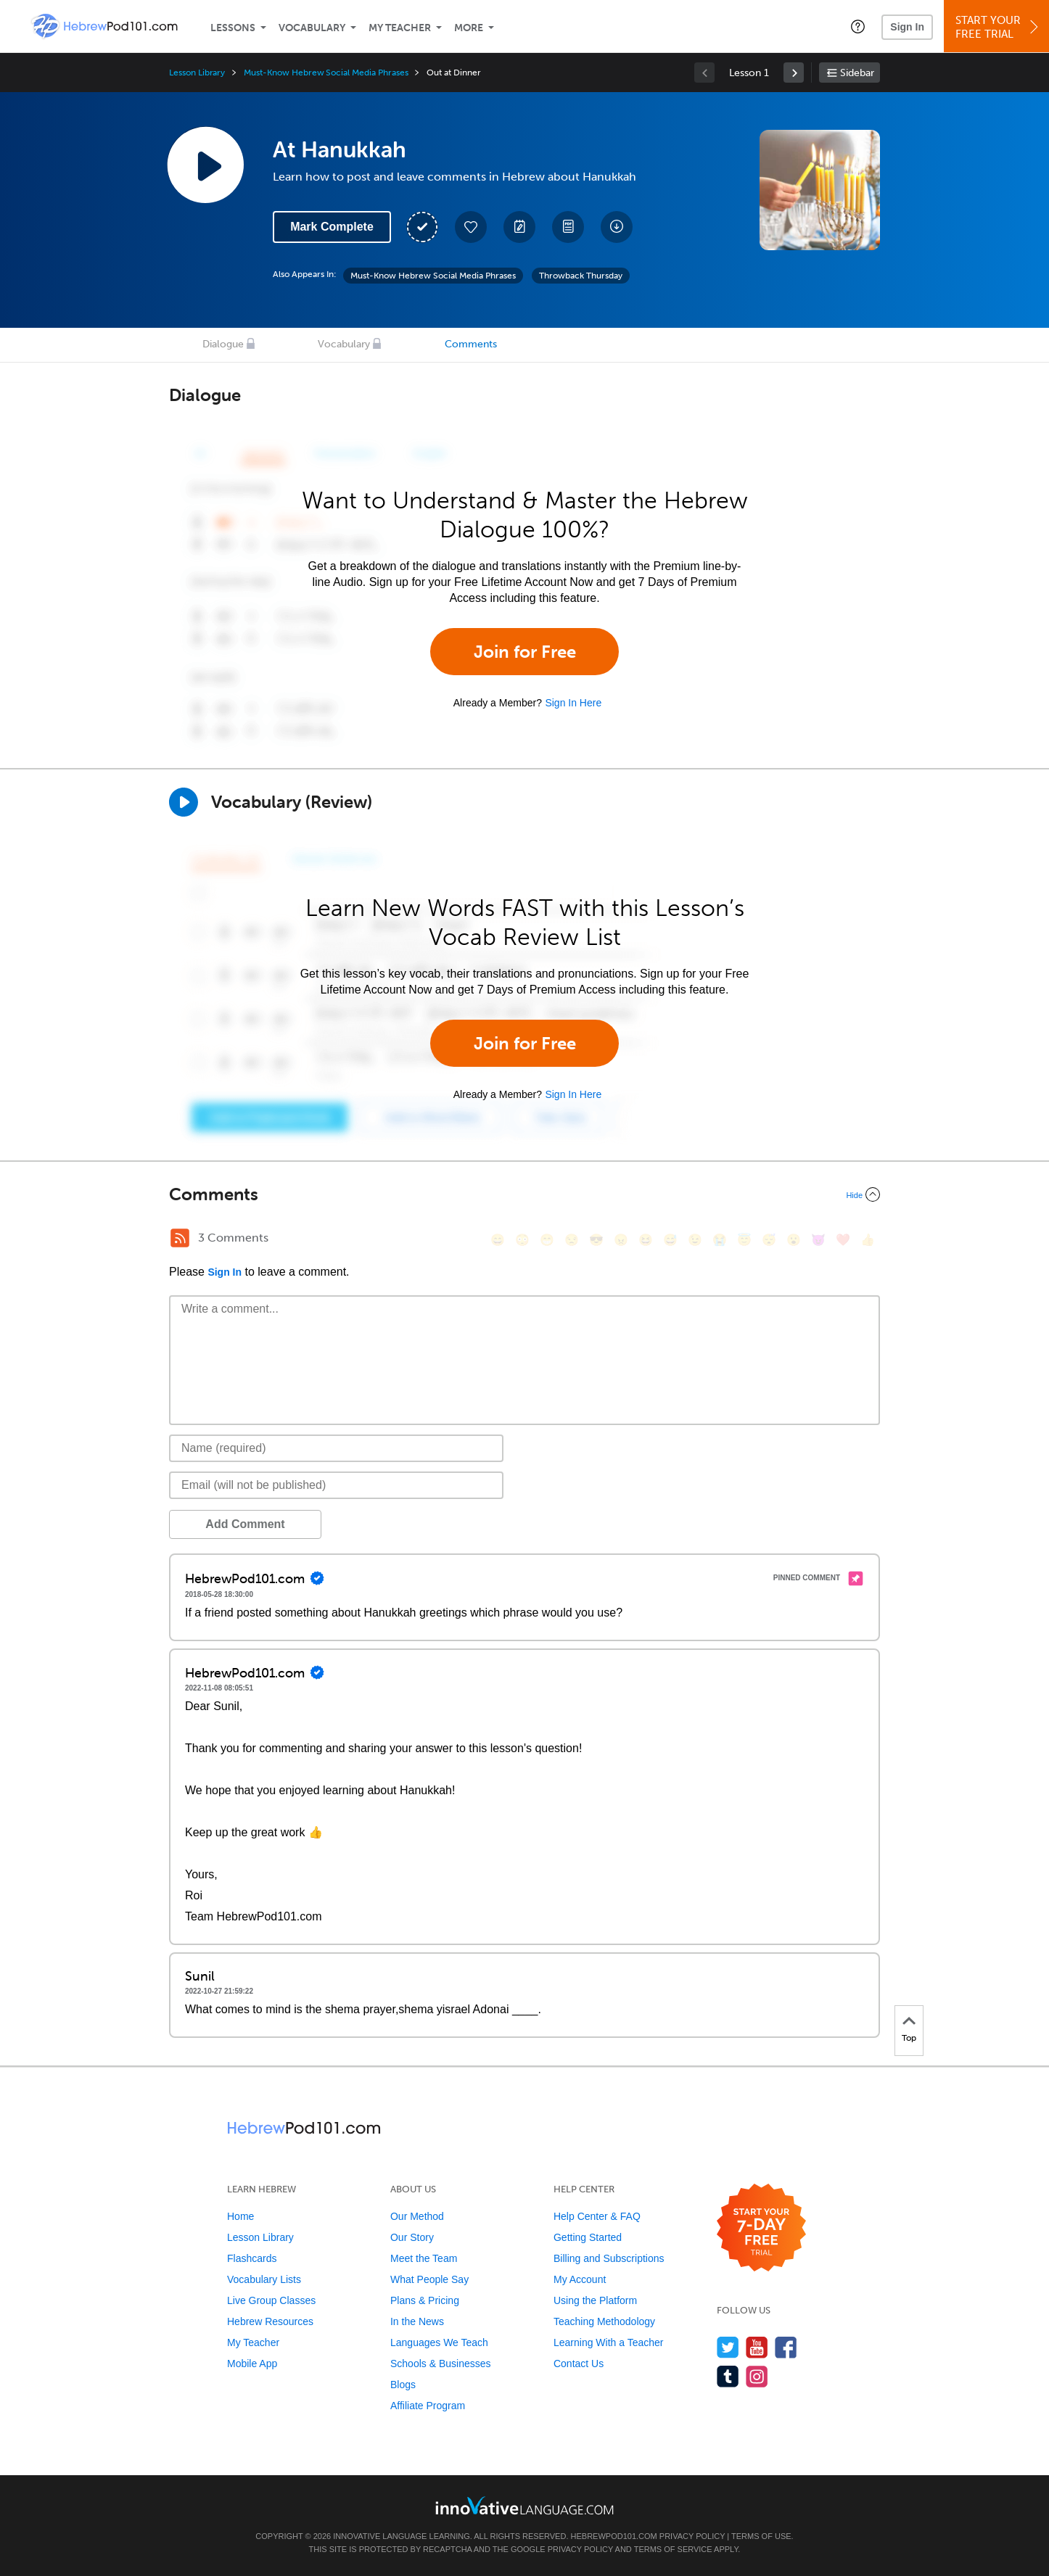 Image resolution: width=1049 pixels, height=2576 pixels. Describe the element at coordinates (719, 1239) in the screenshot. I see `[😭, sob]` at that location.